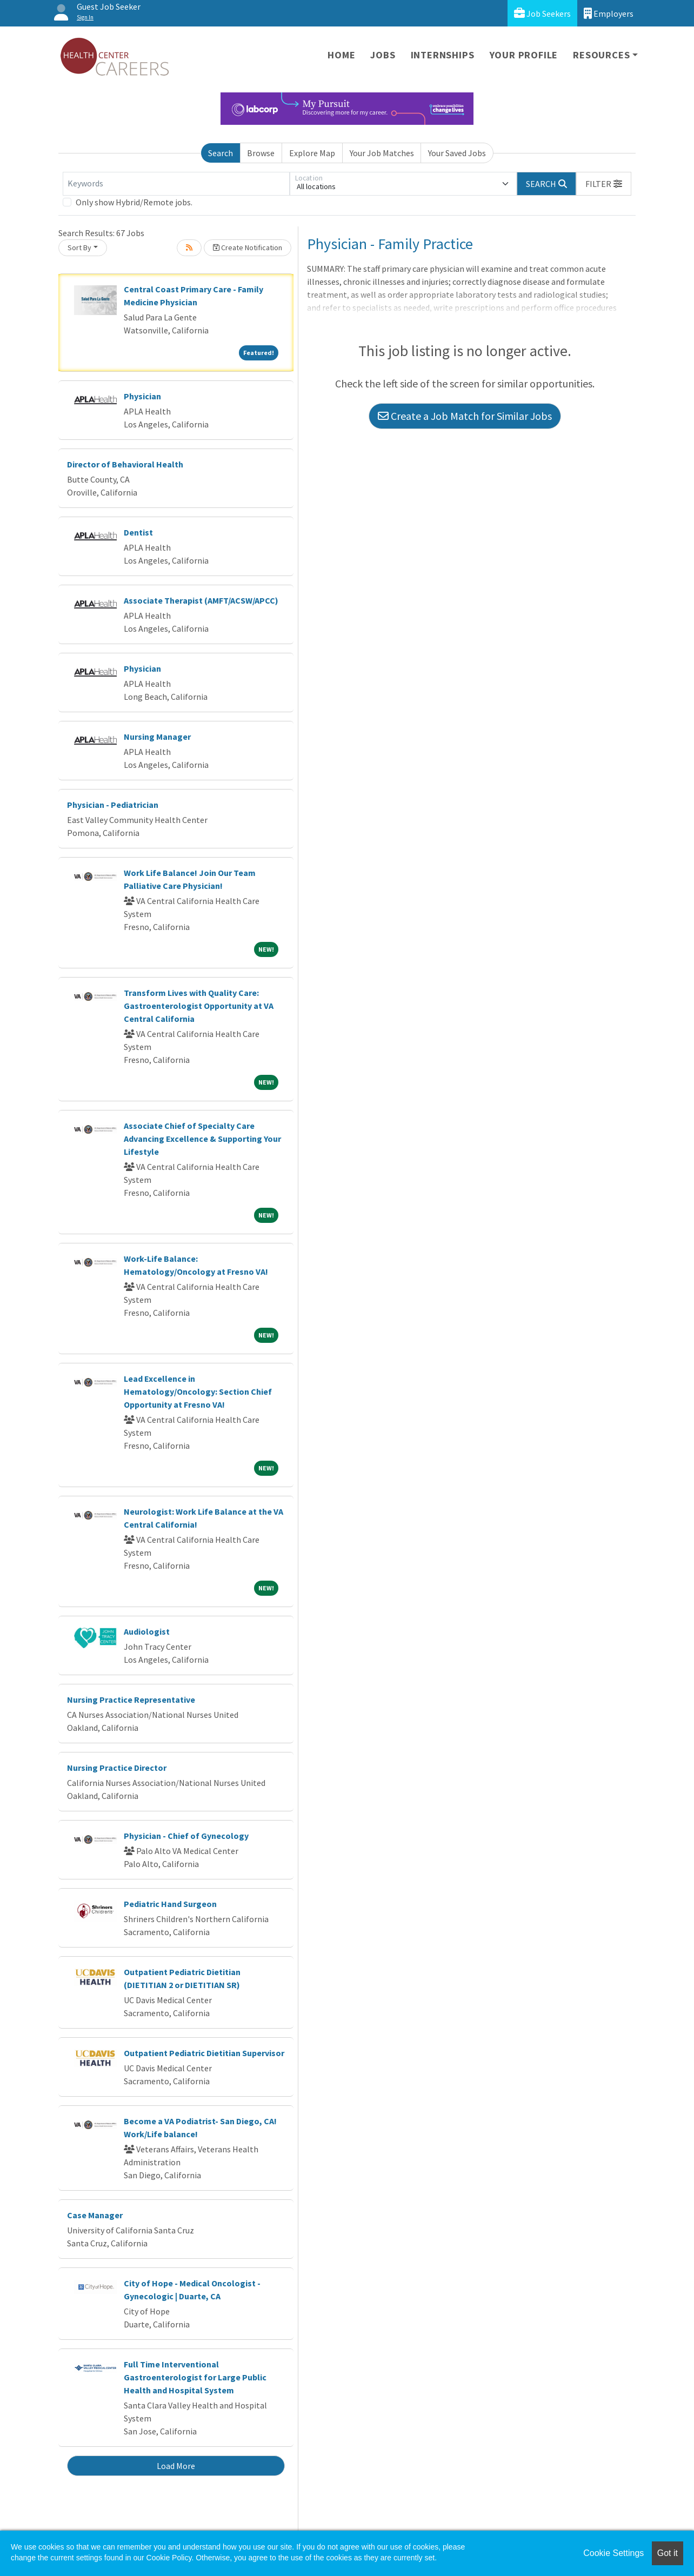 The image size is (694, 2576). I want to click on Your Job Matches, so click(382, 153).